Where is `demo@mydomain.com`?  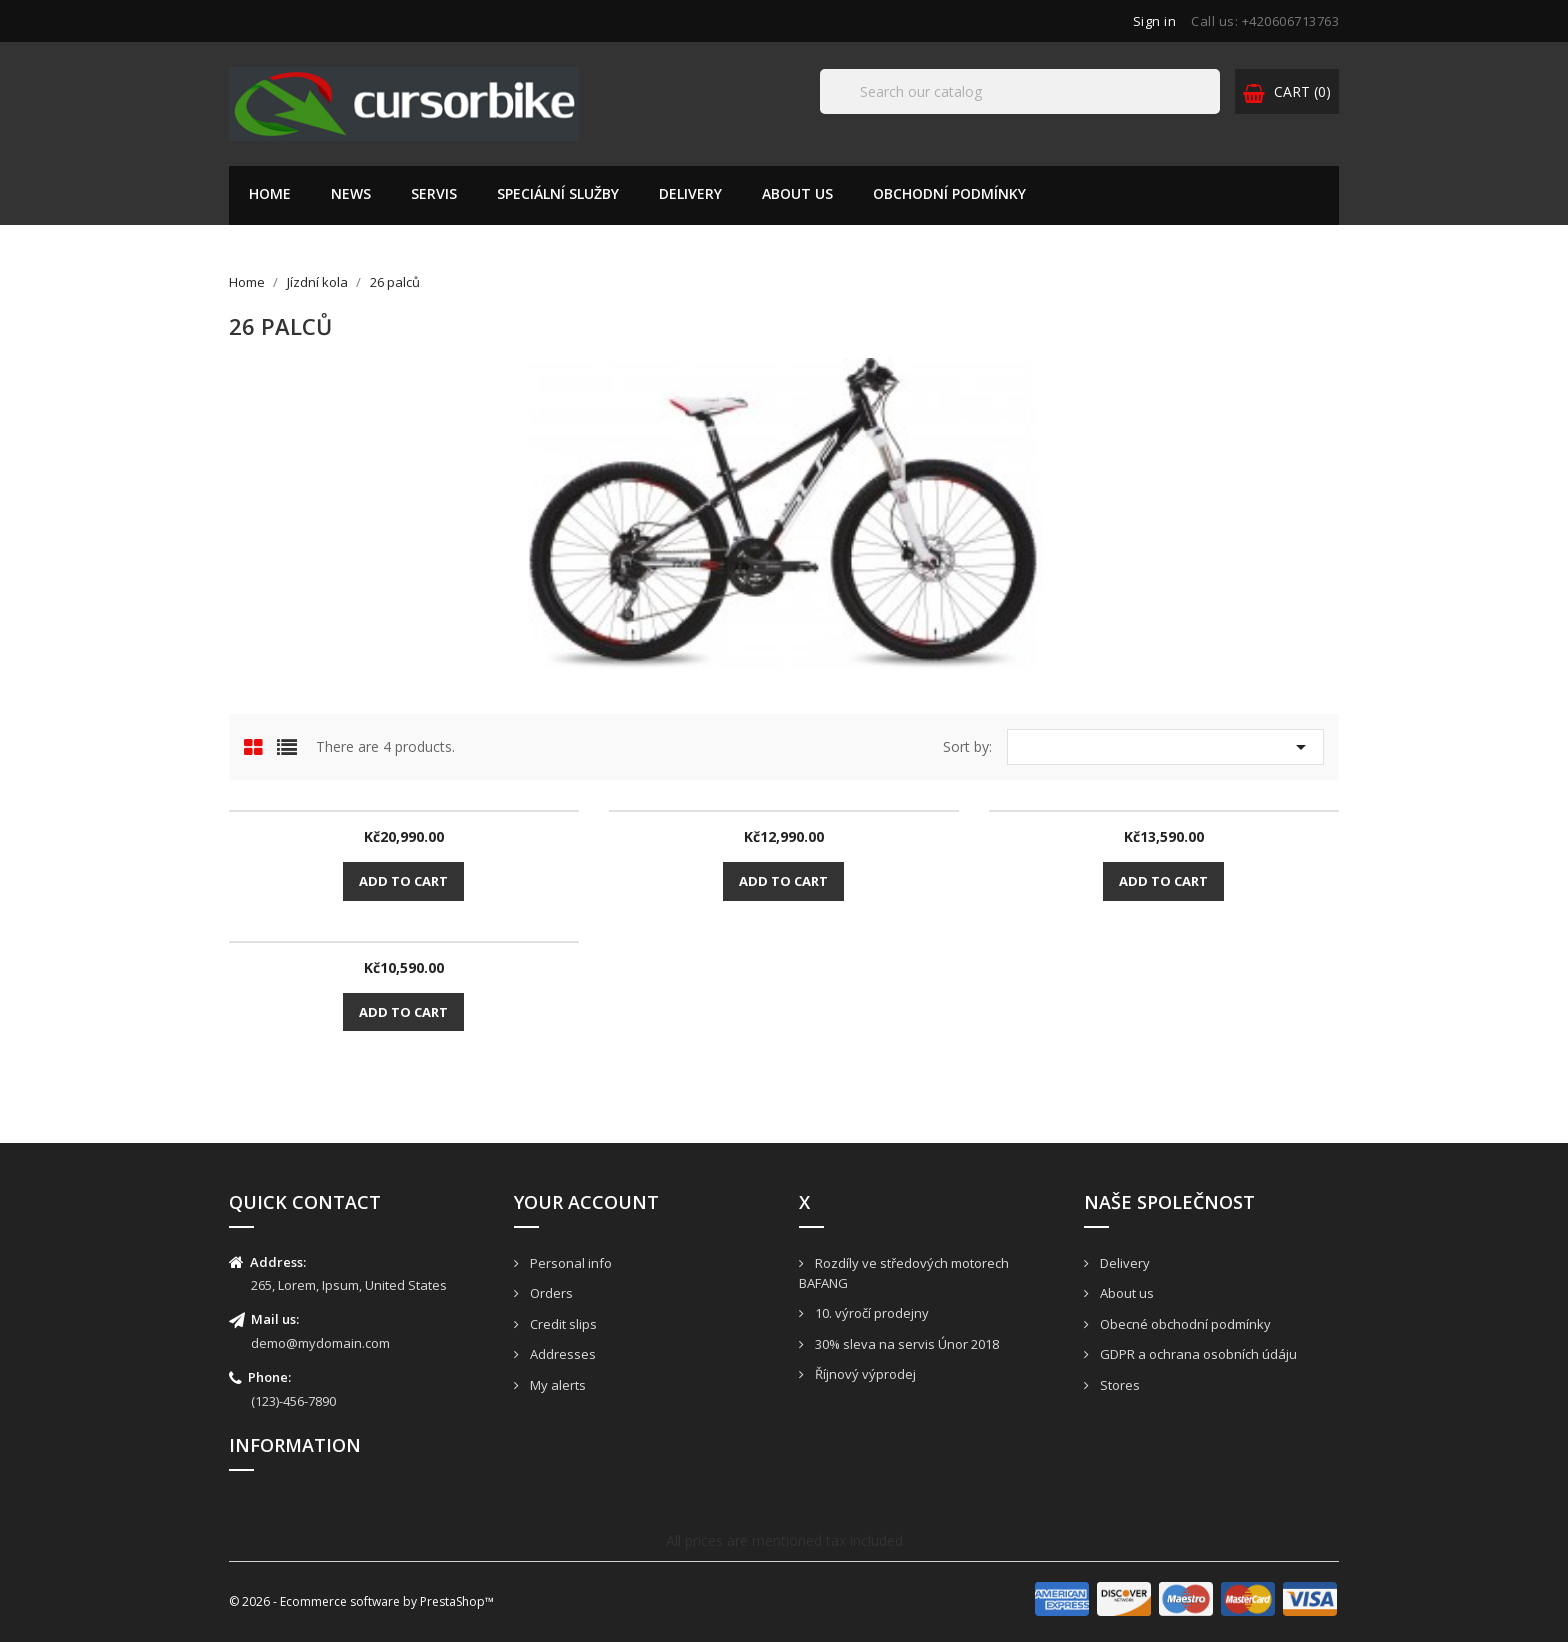 demo@mydomain.com is located at coordinates (320, 1343).